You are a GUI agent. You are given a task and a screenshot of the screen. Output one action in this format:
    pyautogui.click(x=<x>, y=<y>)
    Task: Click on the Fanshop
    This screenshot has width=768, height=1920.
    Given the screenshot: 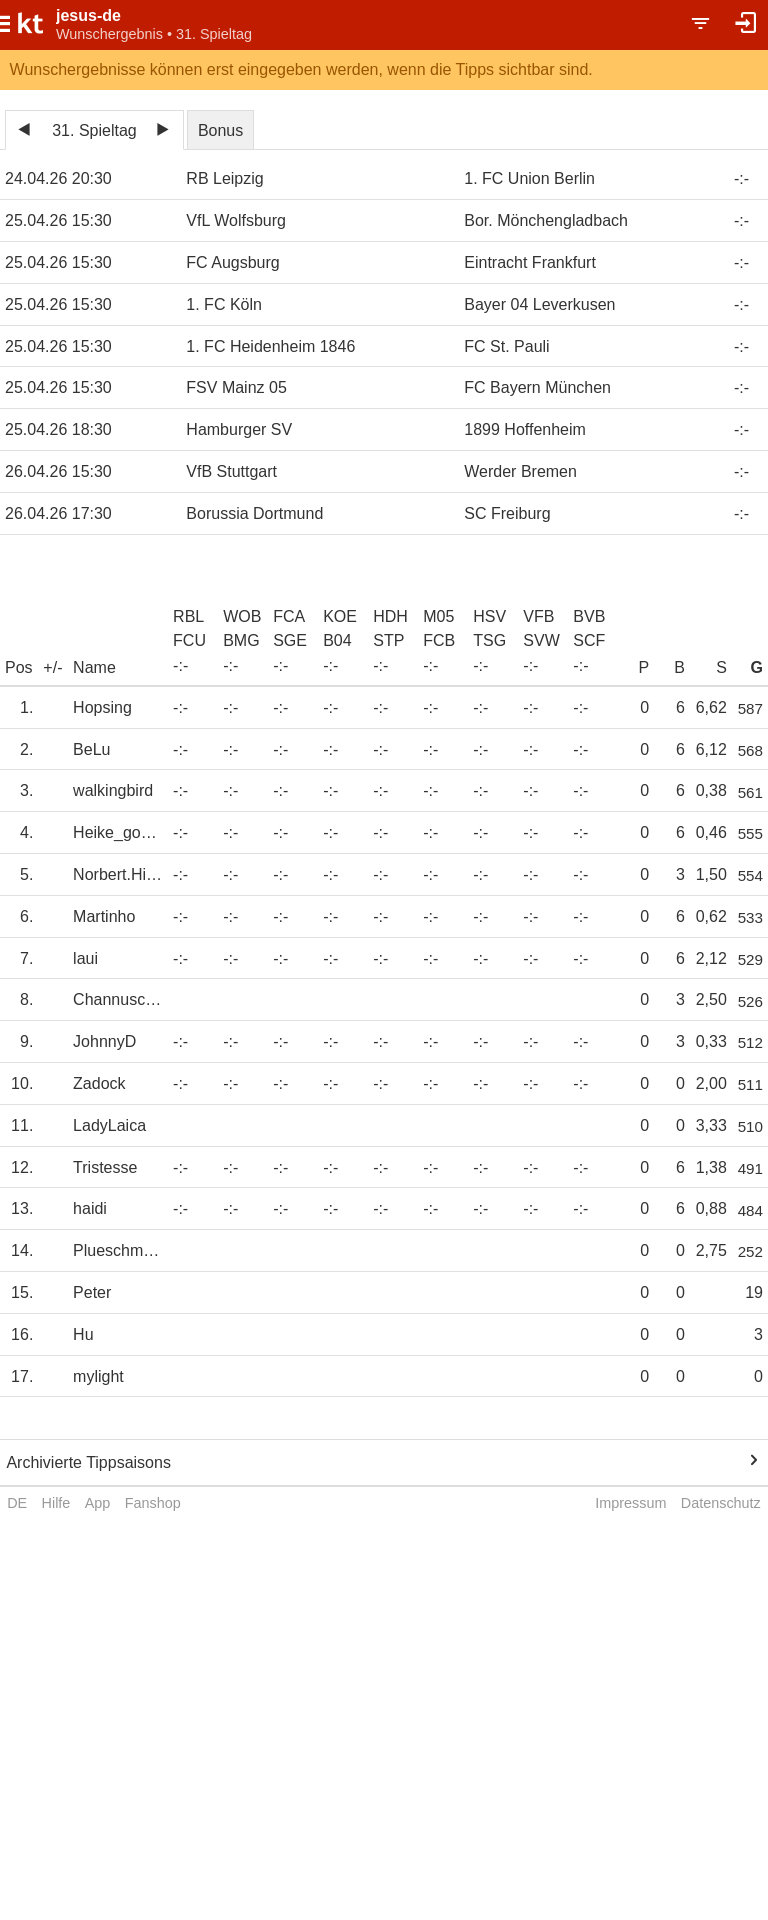 What is the action you would take?
    pyautogui.click(x=153, y=1503)
    